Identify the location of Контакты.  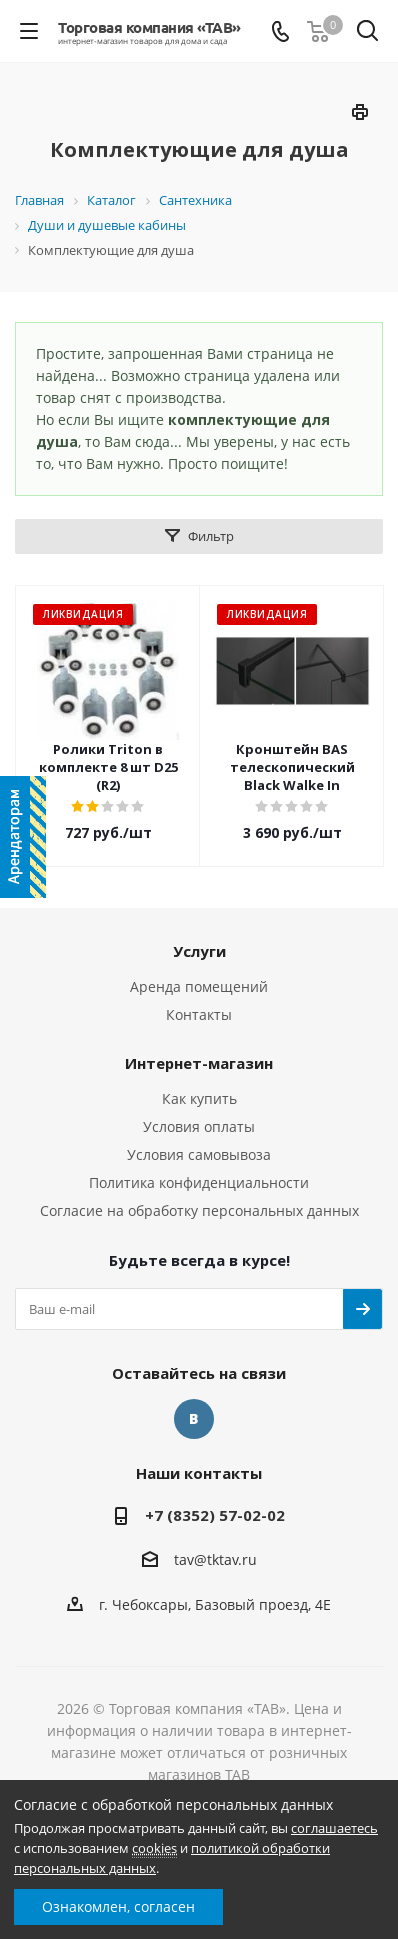
(199, 1014).